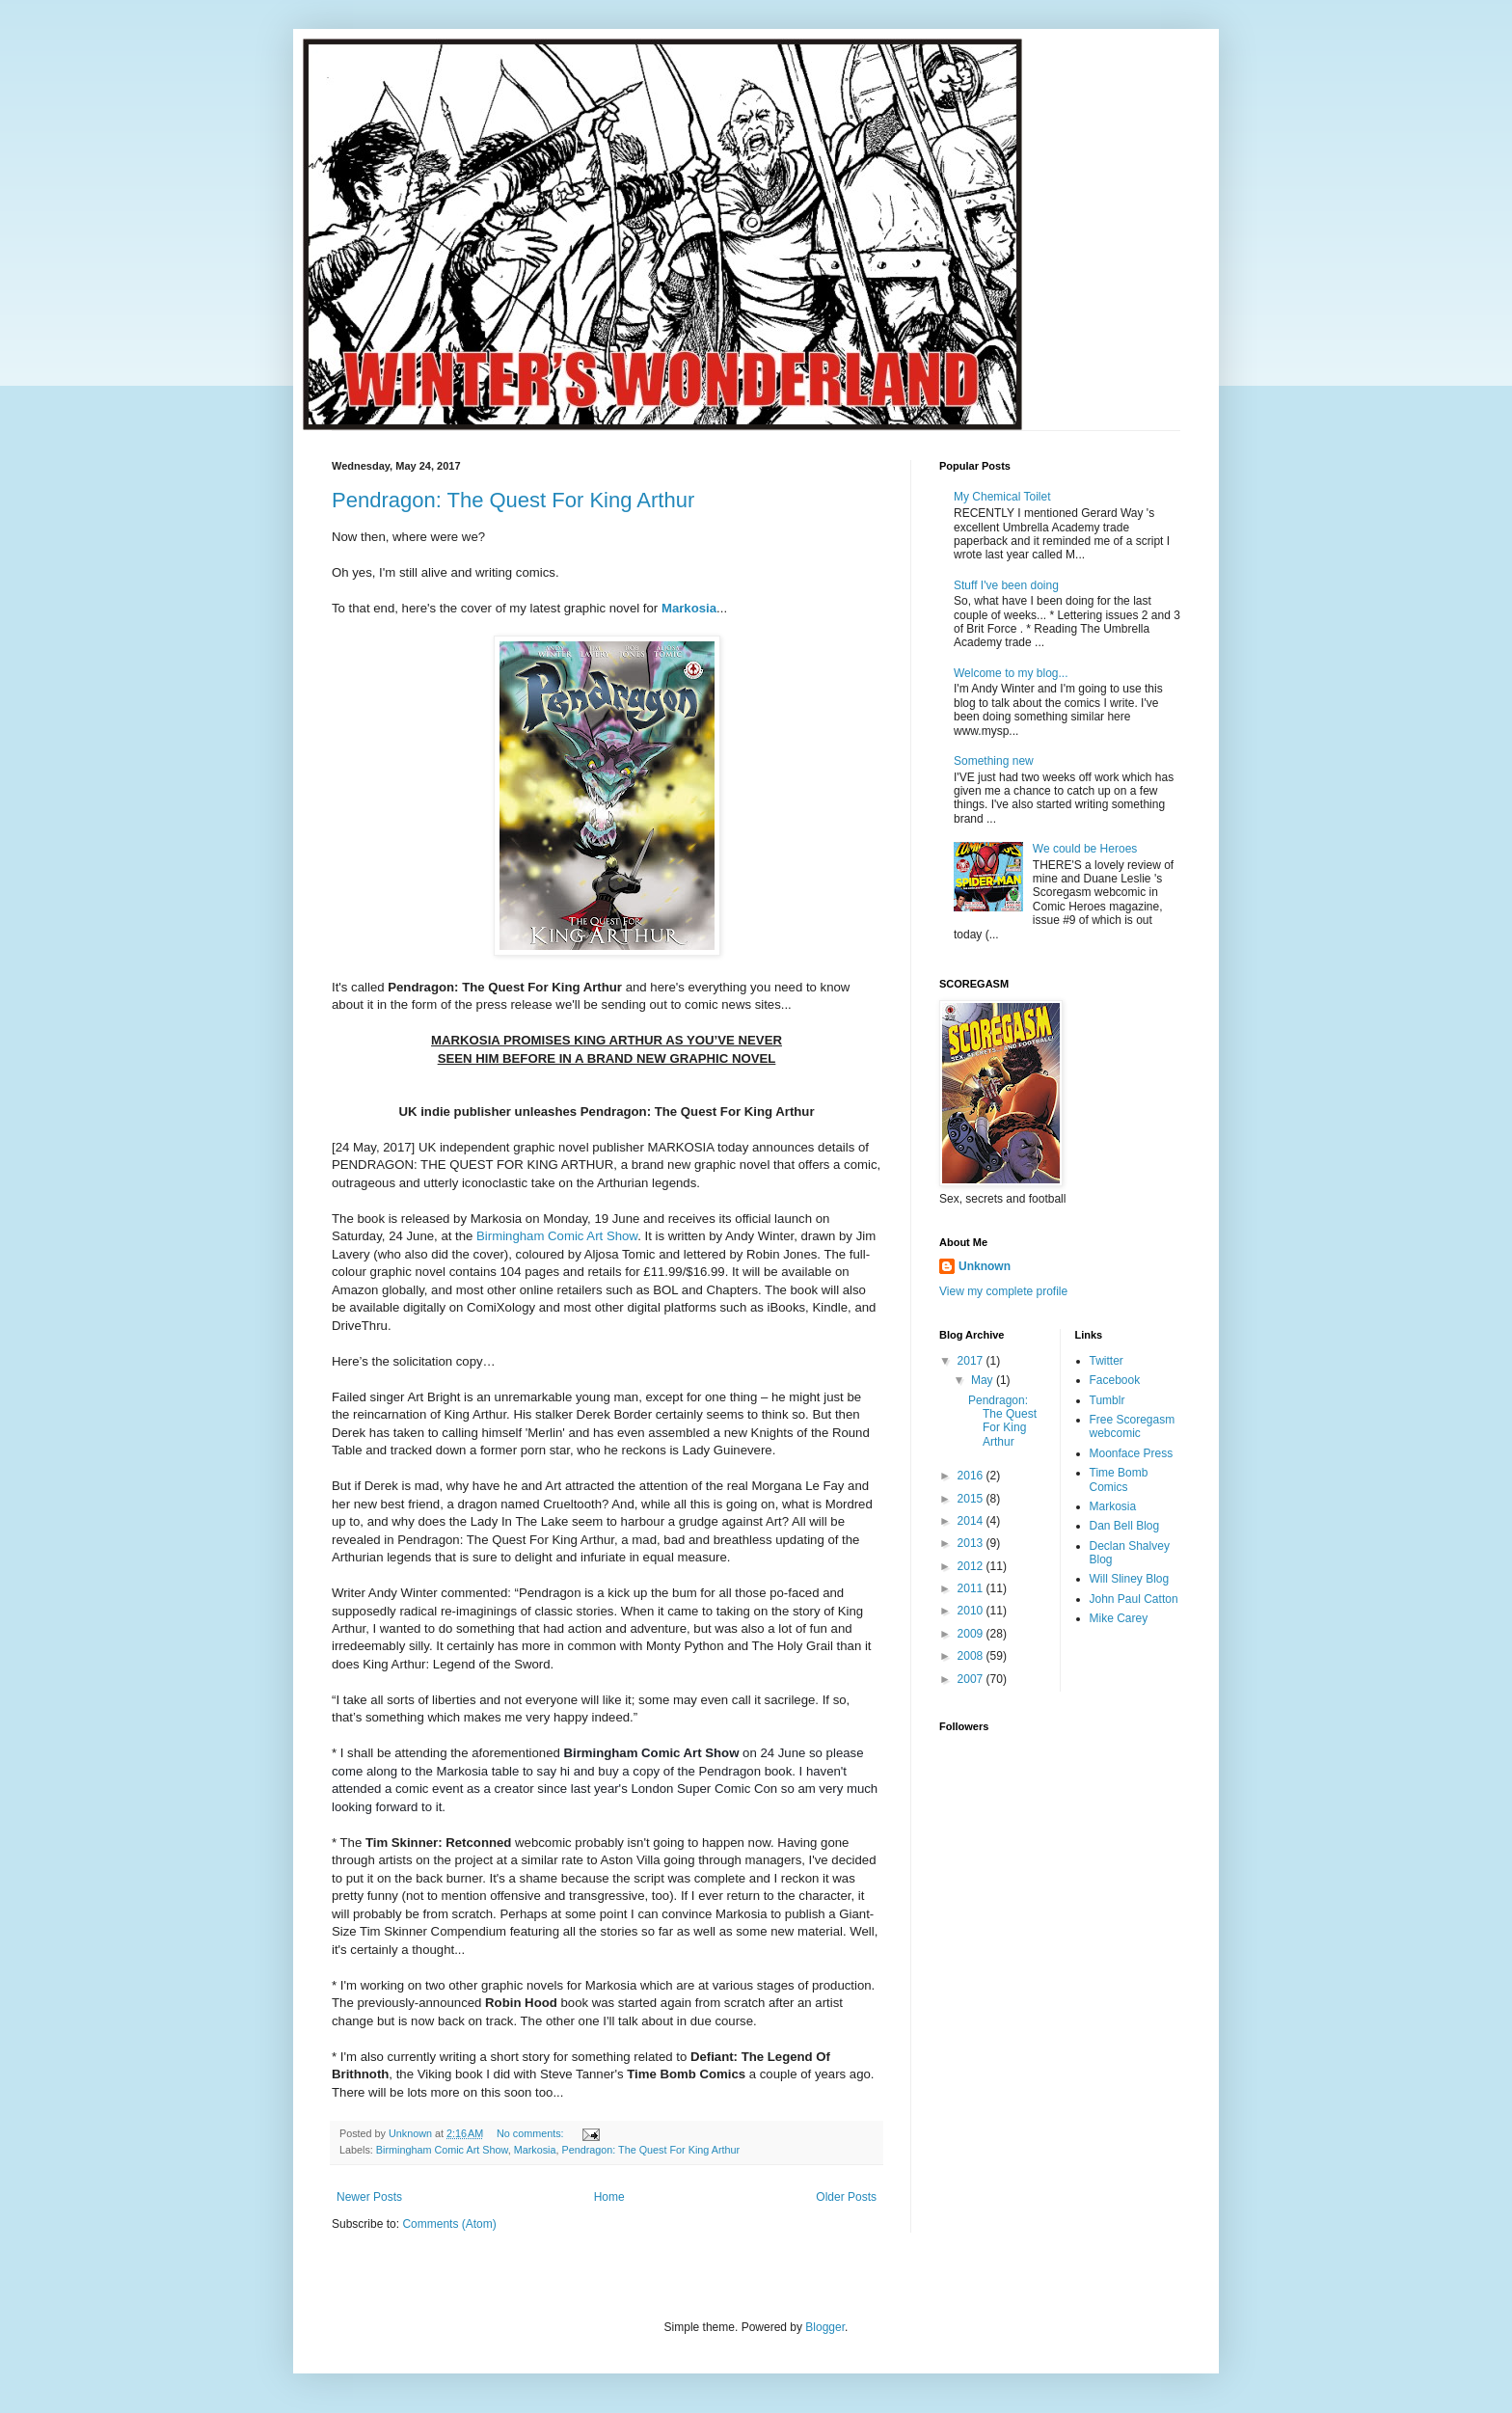  I want to click on Newer Posts, so click(369, 2197).